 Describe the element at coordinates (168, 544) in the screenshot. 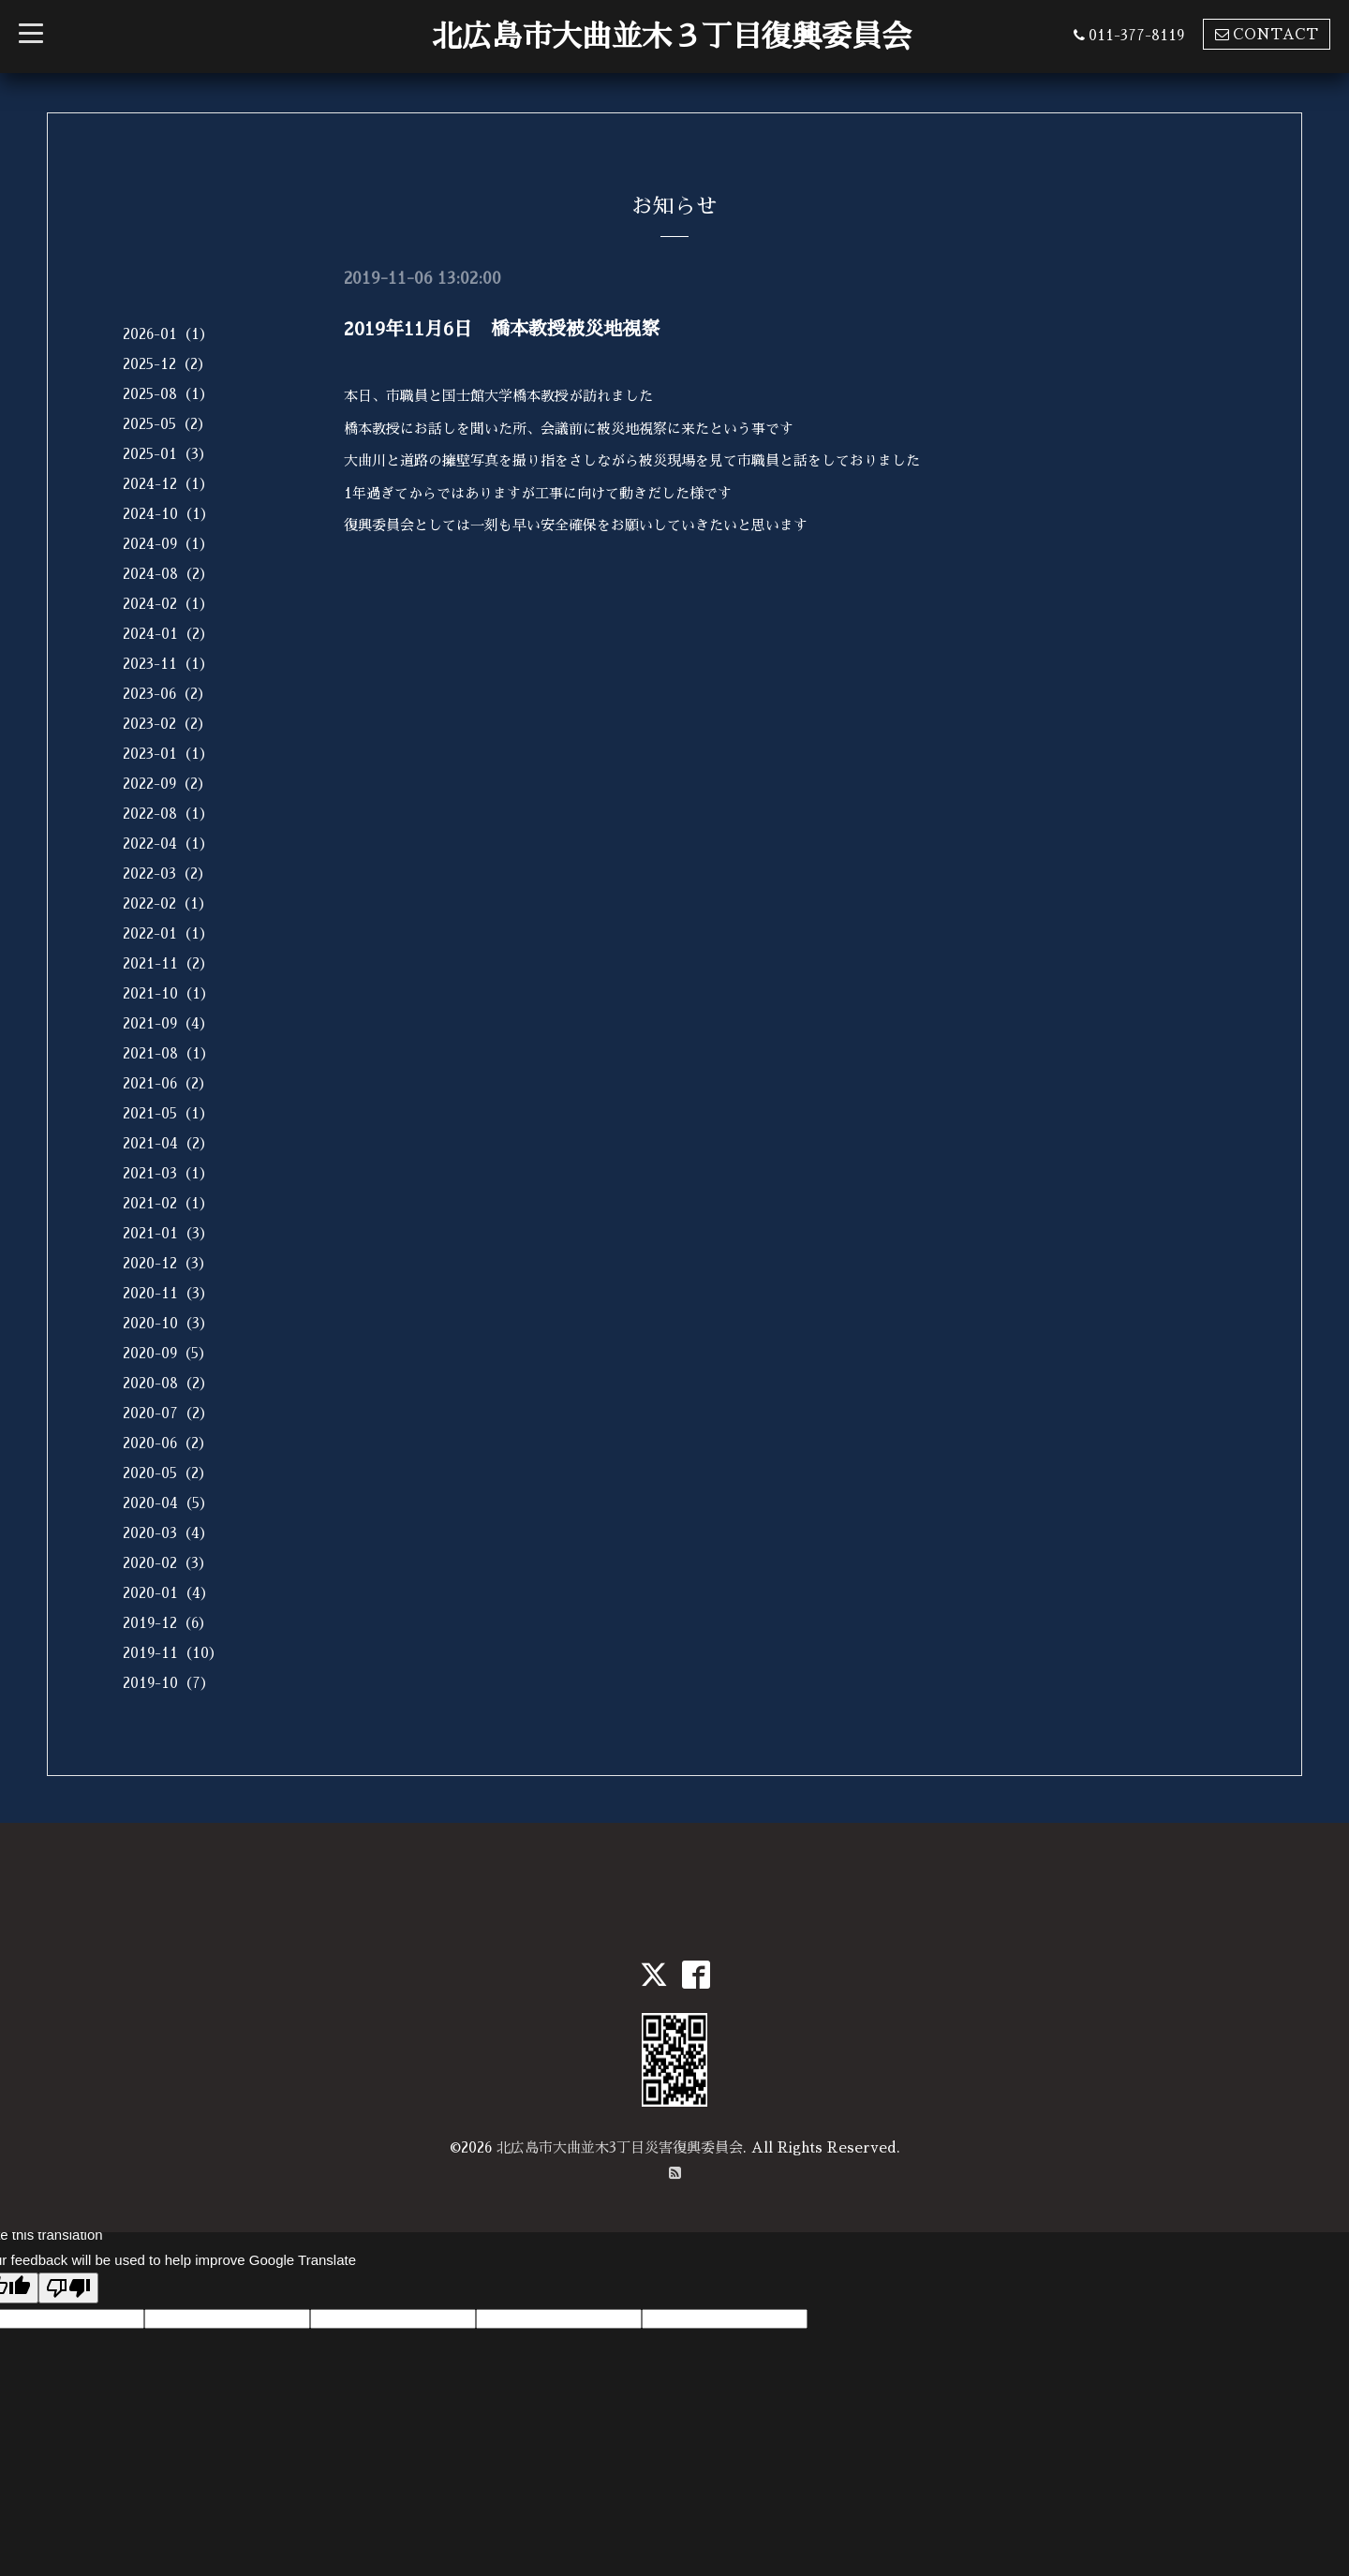

I see `2024-09（1）` at that location.